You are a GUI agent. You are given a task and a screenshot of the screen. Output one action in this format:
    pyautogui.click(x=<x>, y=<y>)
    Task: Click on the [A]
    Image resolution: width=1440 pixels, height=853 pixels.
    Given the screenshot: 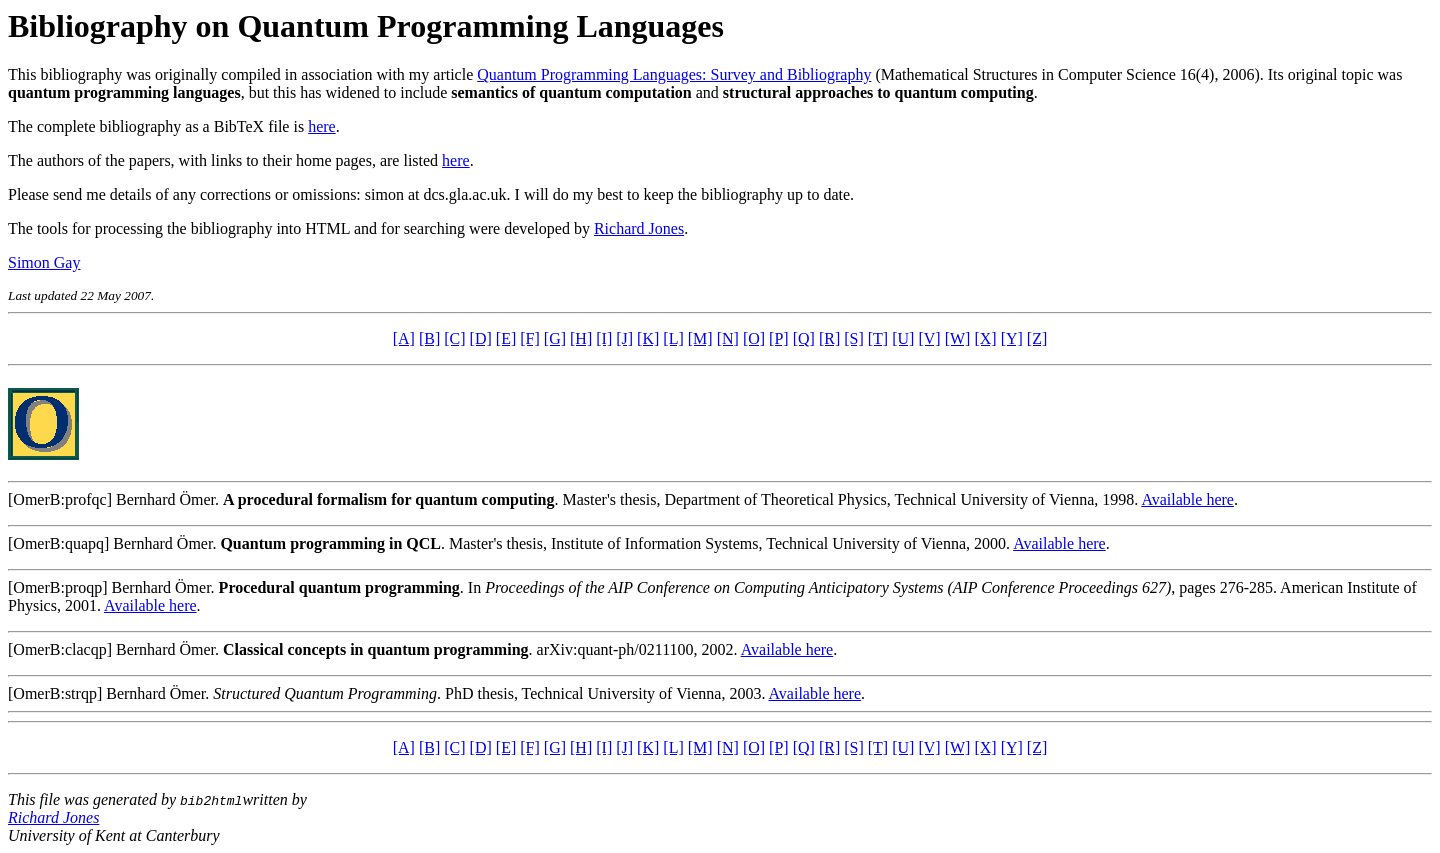 What is the action you would take?
    pyautogui.click(x=404, y=338)
    